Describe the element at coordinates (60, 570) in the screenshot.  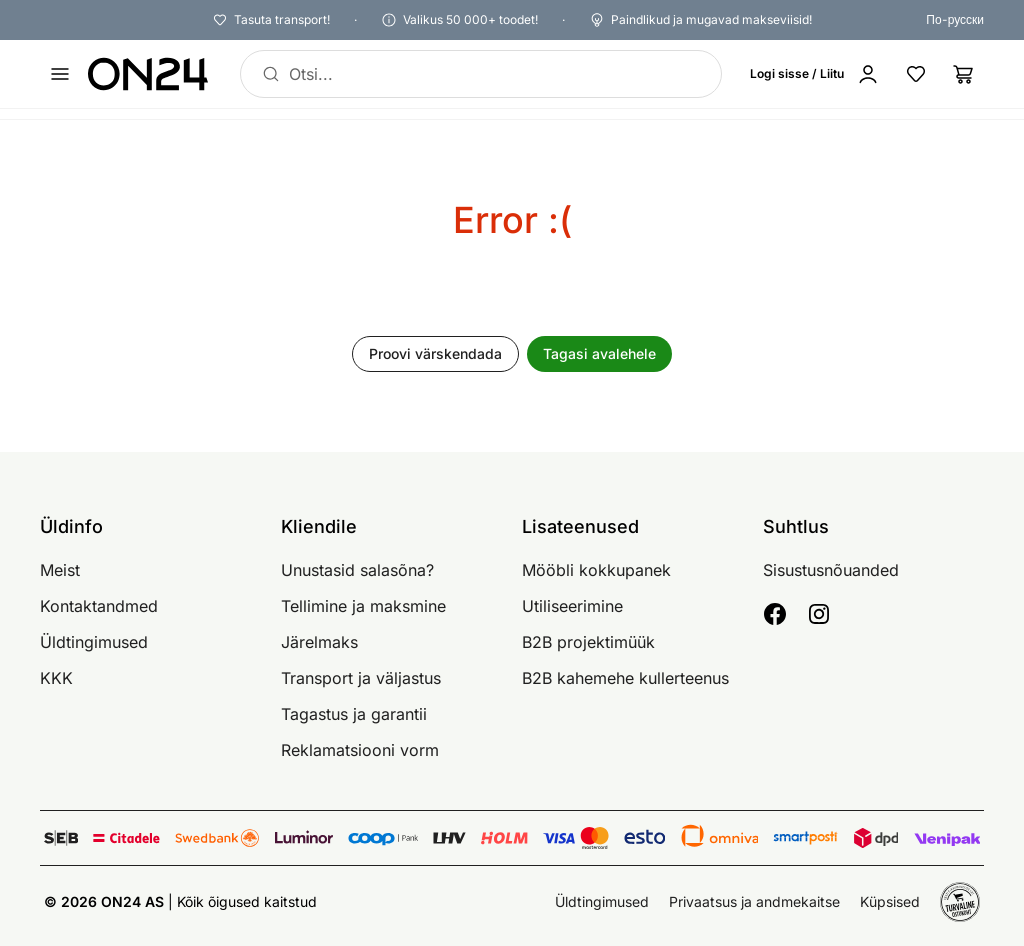
I see `Meist` at that location.